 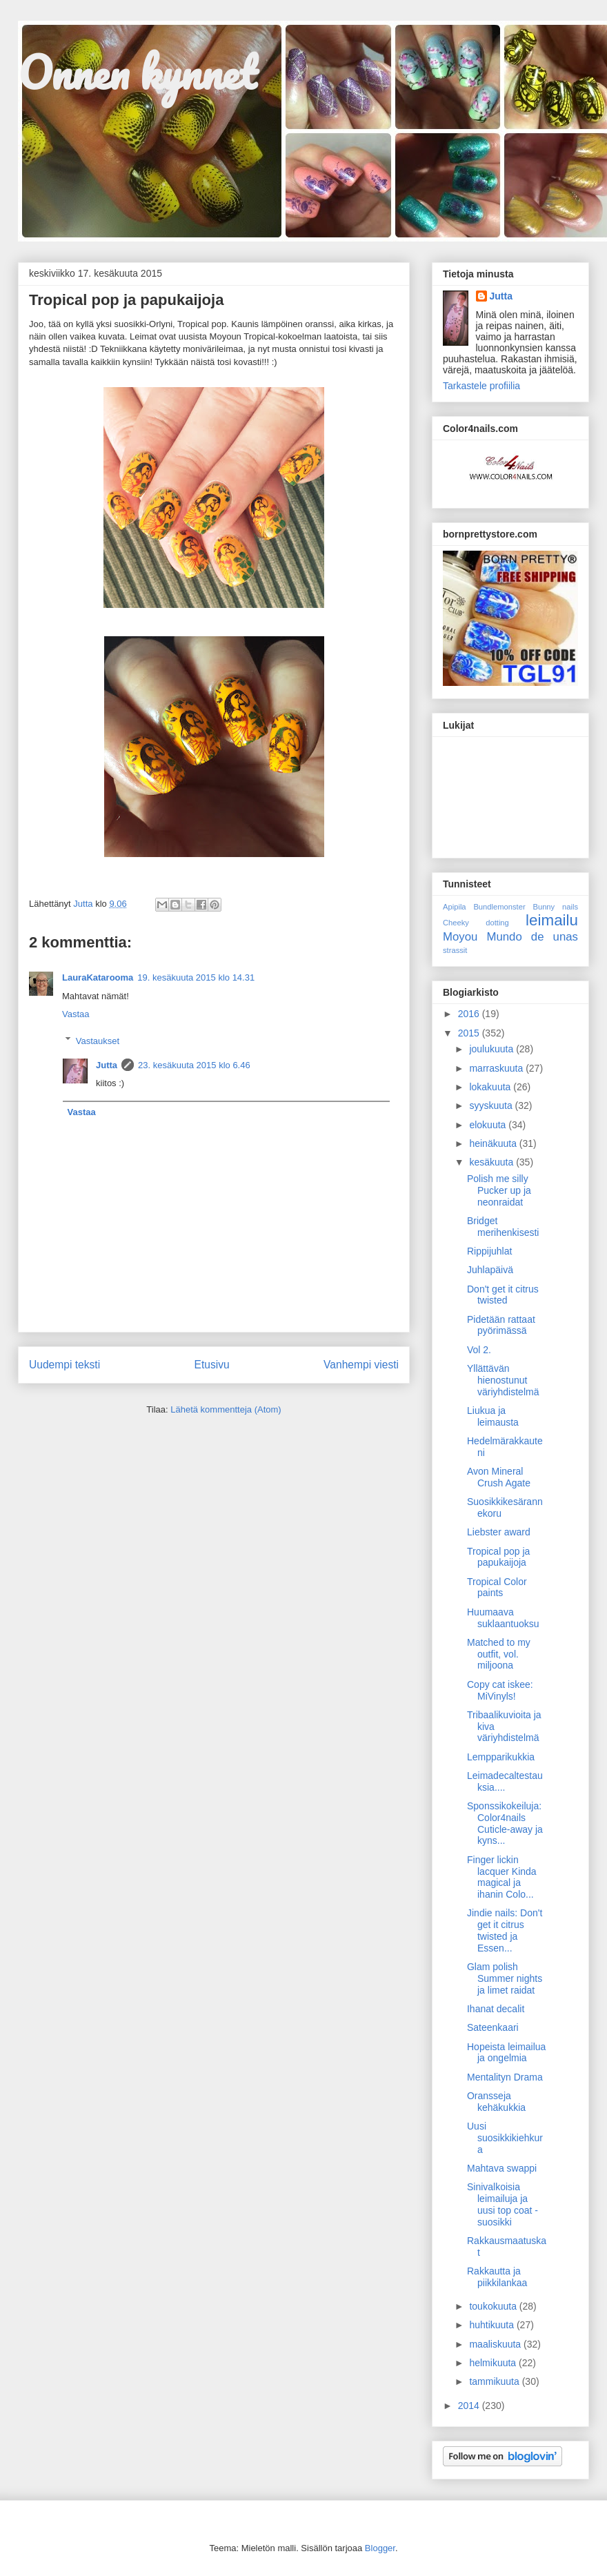 What do you see at coordinates (479, 1349) in the screenshot?
I see `Vol 2.` at bounding box center [479, 1349].